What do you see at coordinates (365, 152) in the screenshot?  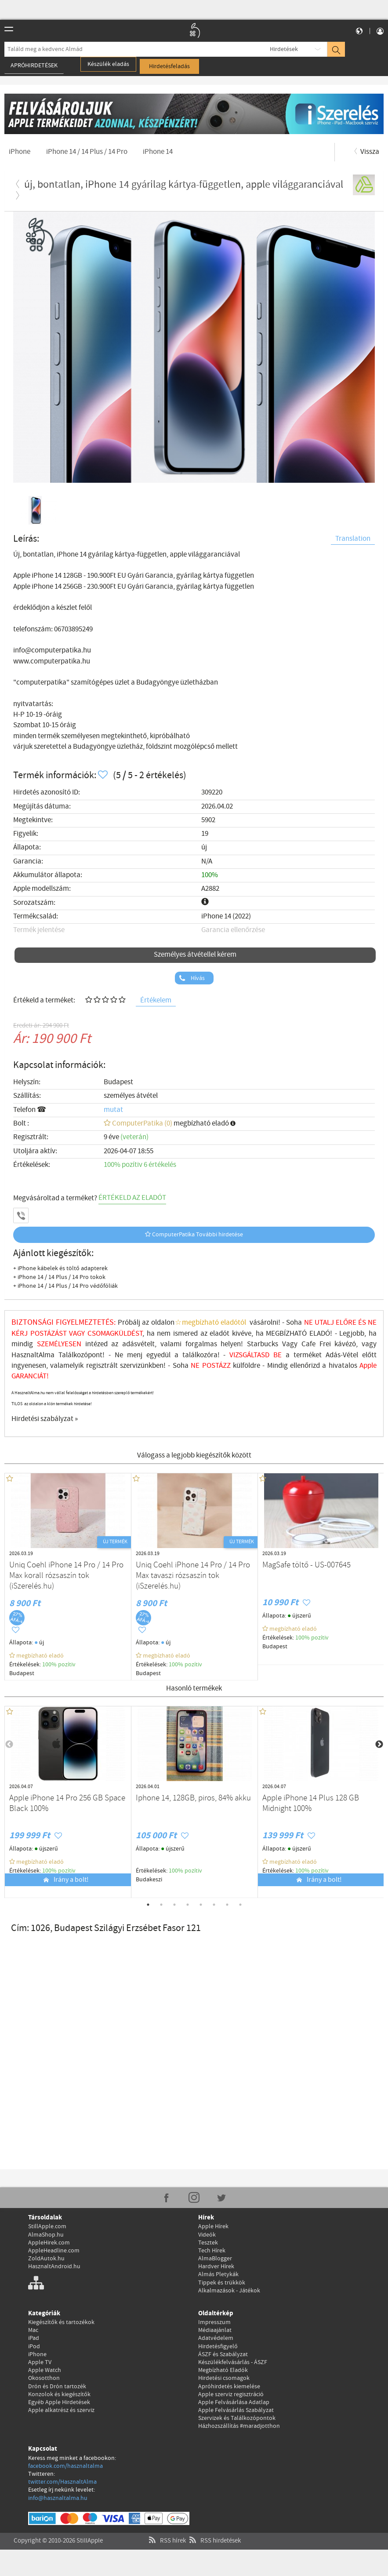 I see `Vissza` at bounding box center [365, 152].